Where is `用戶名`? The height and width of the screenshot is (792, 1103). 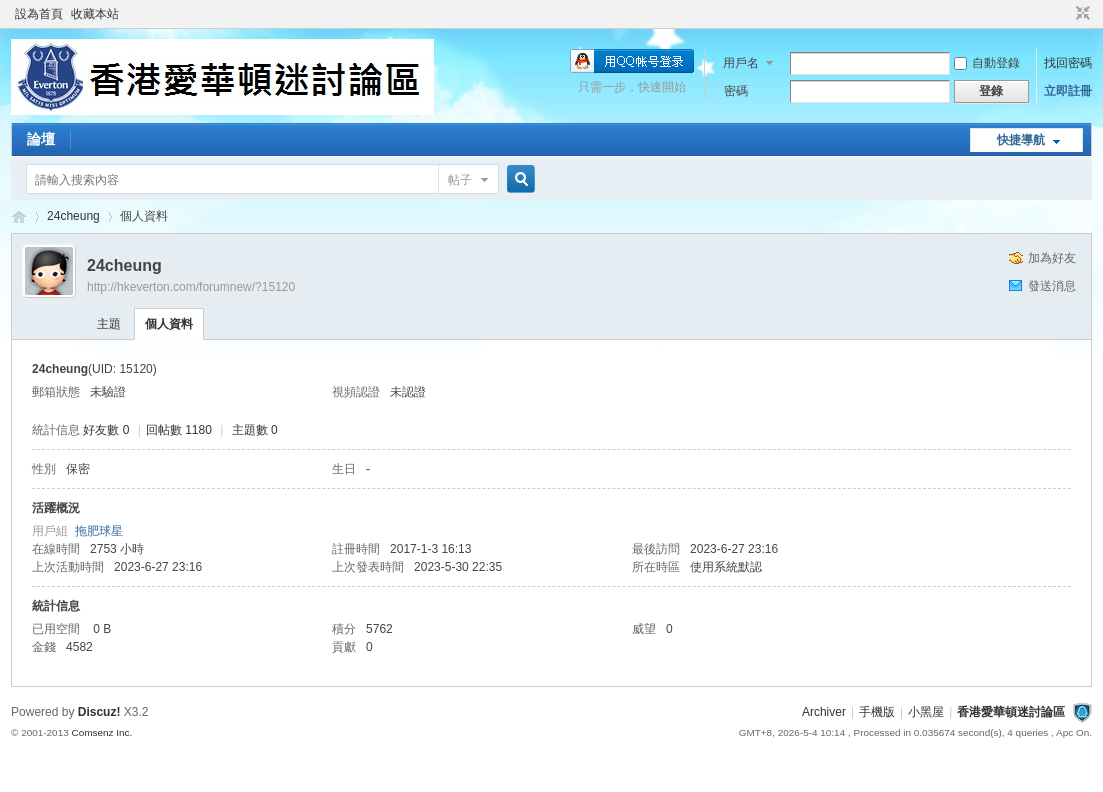 用戶名 is located at coordinates (741, 63).